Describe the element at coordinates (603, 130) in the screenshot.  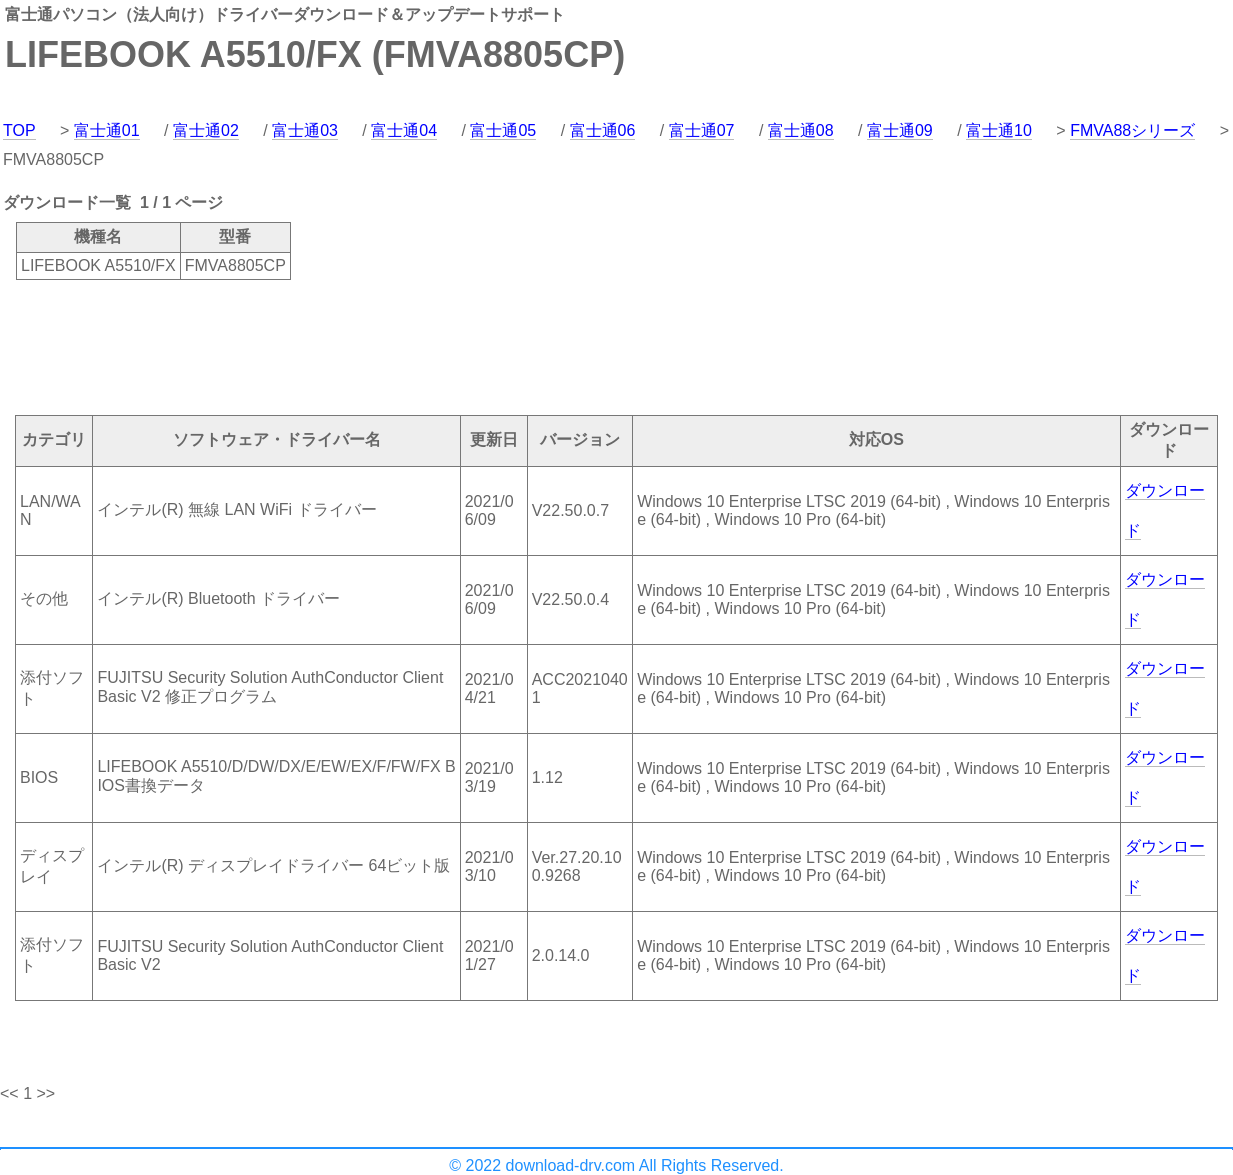
I see `富士通06` at that location.